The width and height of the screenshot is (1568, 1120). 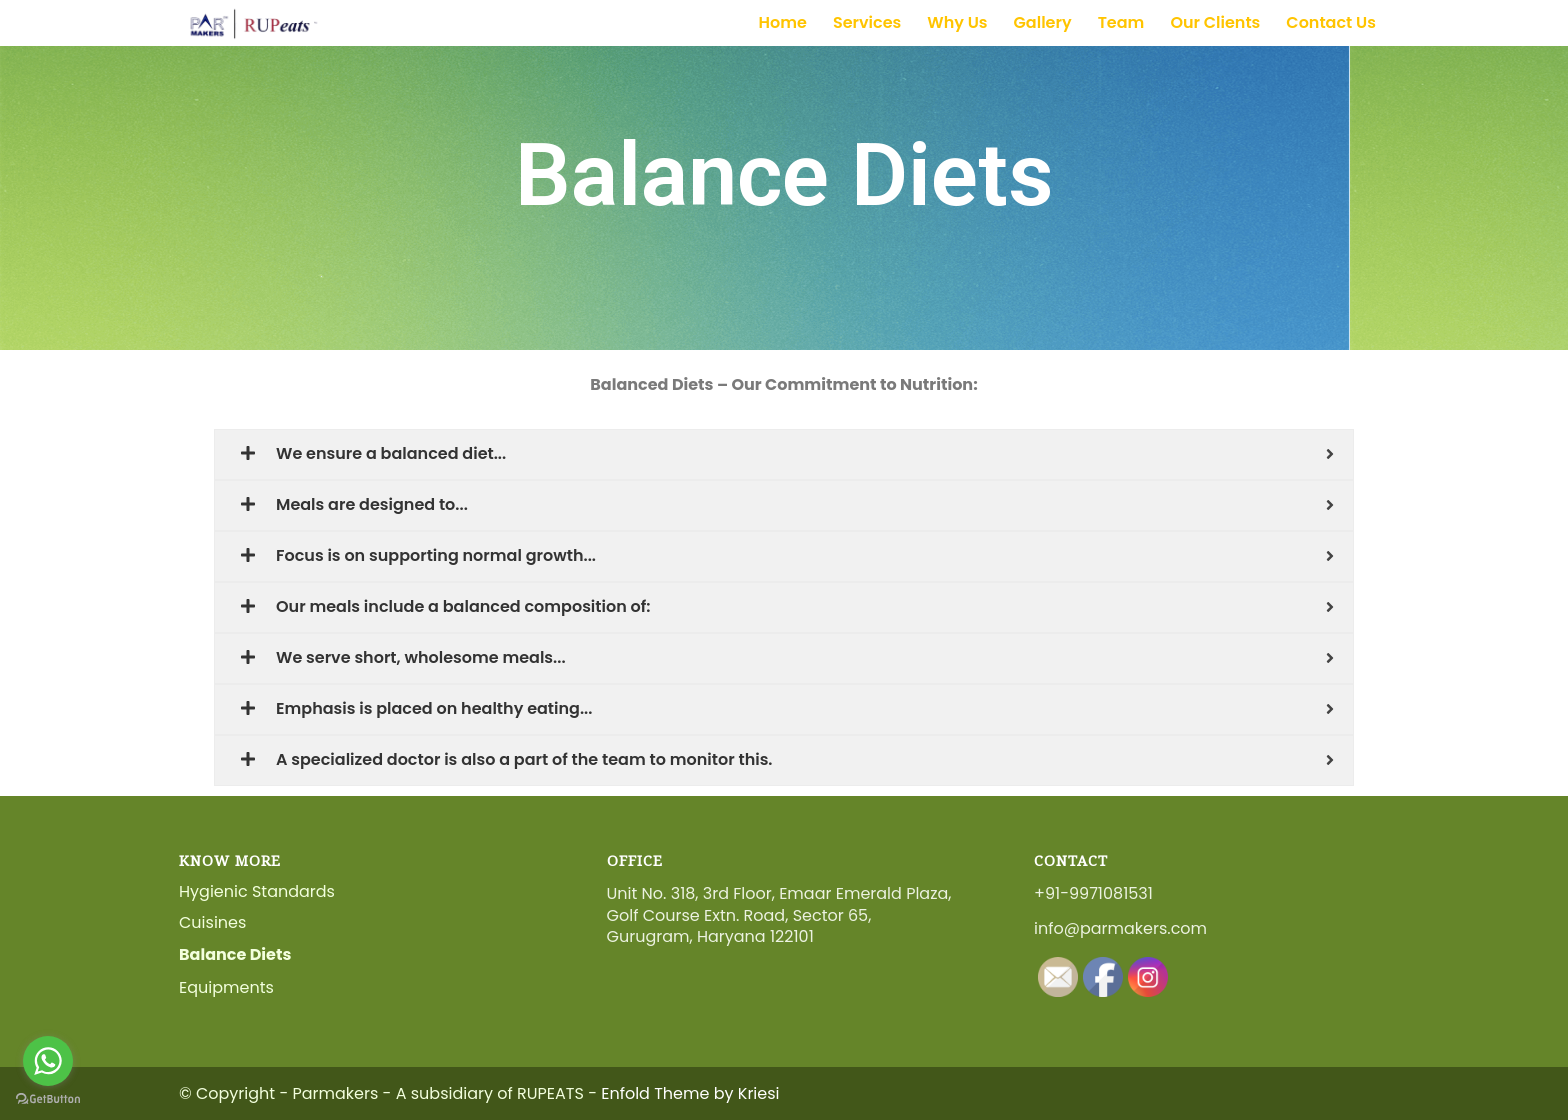 What do you see at coordinates (690, 1093) in the screenshot?
I see `Enfold Theme by Kriesi` at bounding box center [690, 1093].